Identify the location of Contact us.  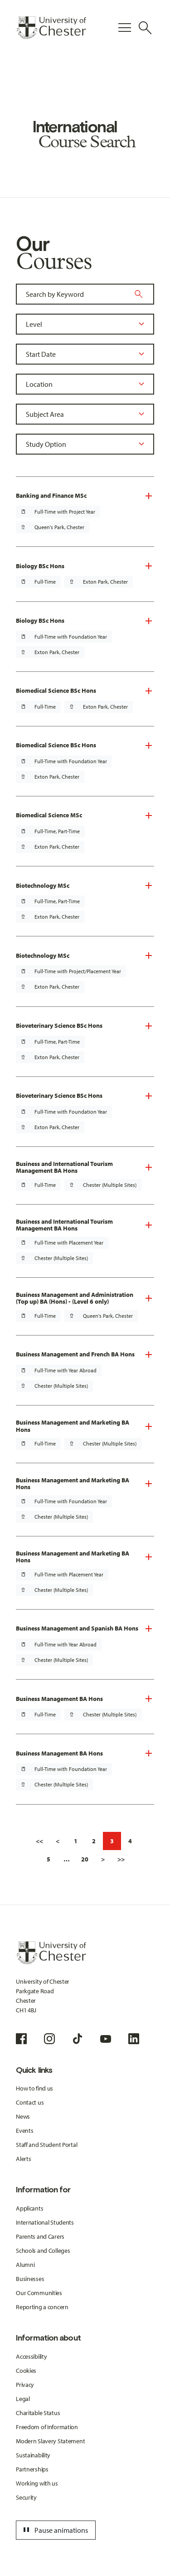
(30, 2102).